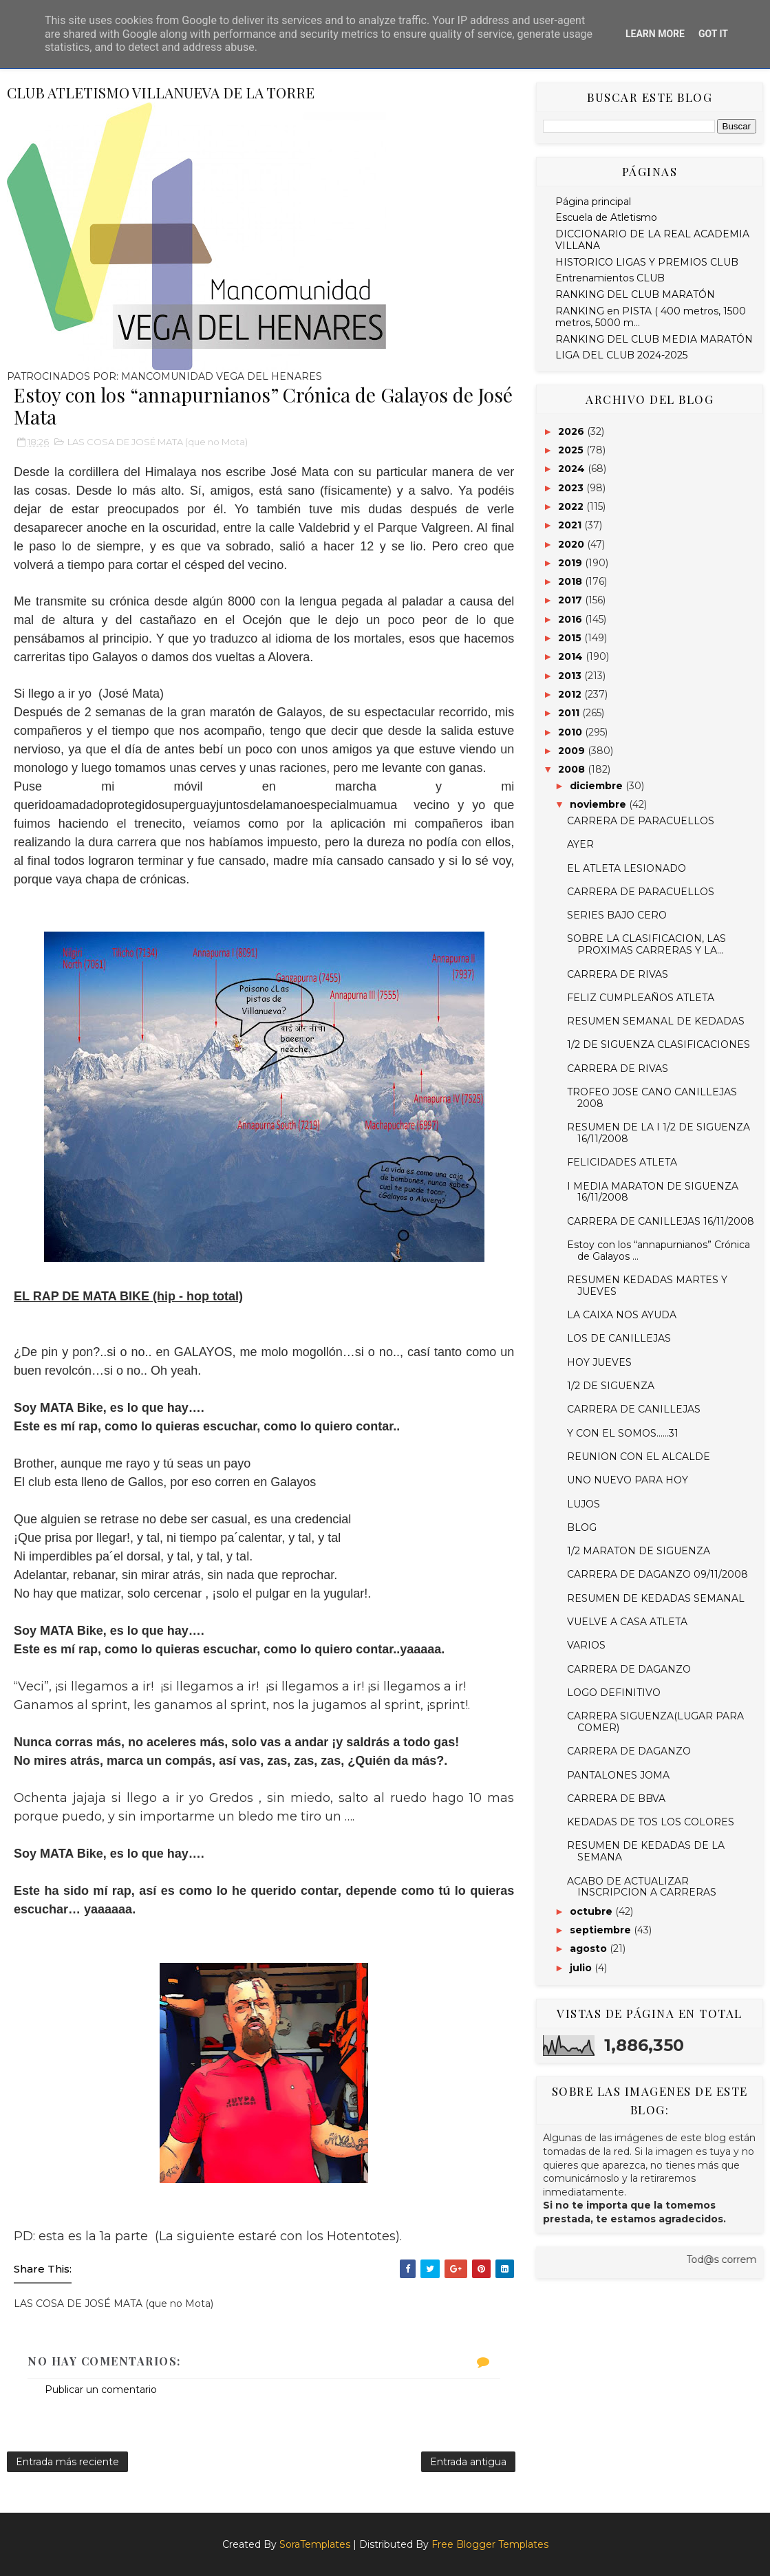 The height and width of the screenshot is (2576, 770). What do you see at coordinates (572, 431) in the screenshot?
I see `2026` at bounding box center [572, 431].